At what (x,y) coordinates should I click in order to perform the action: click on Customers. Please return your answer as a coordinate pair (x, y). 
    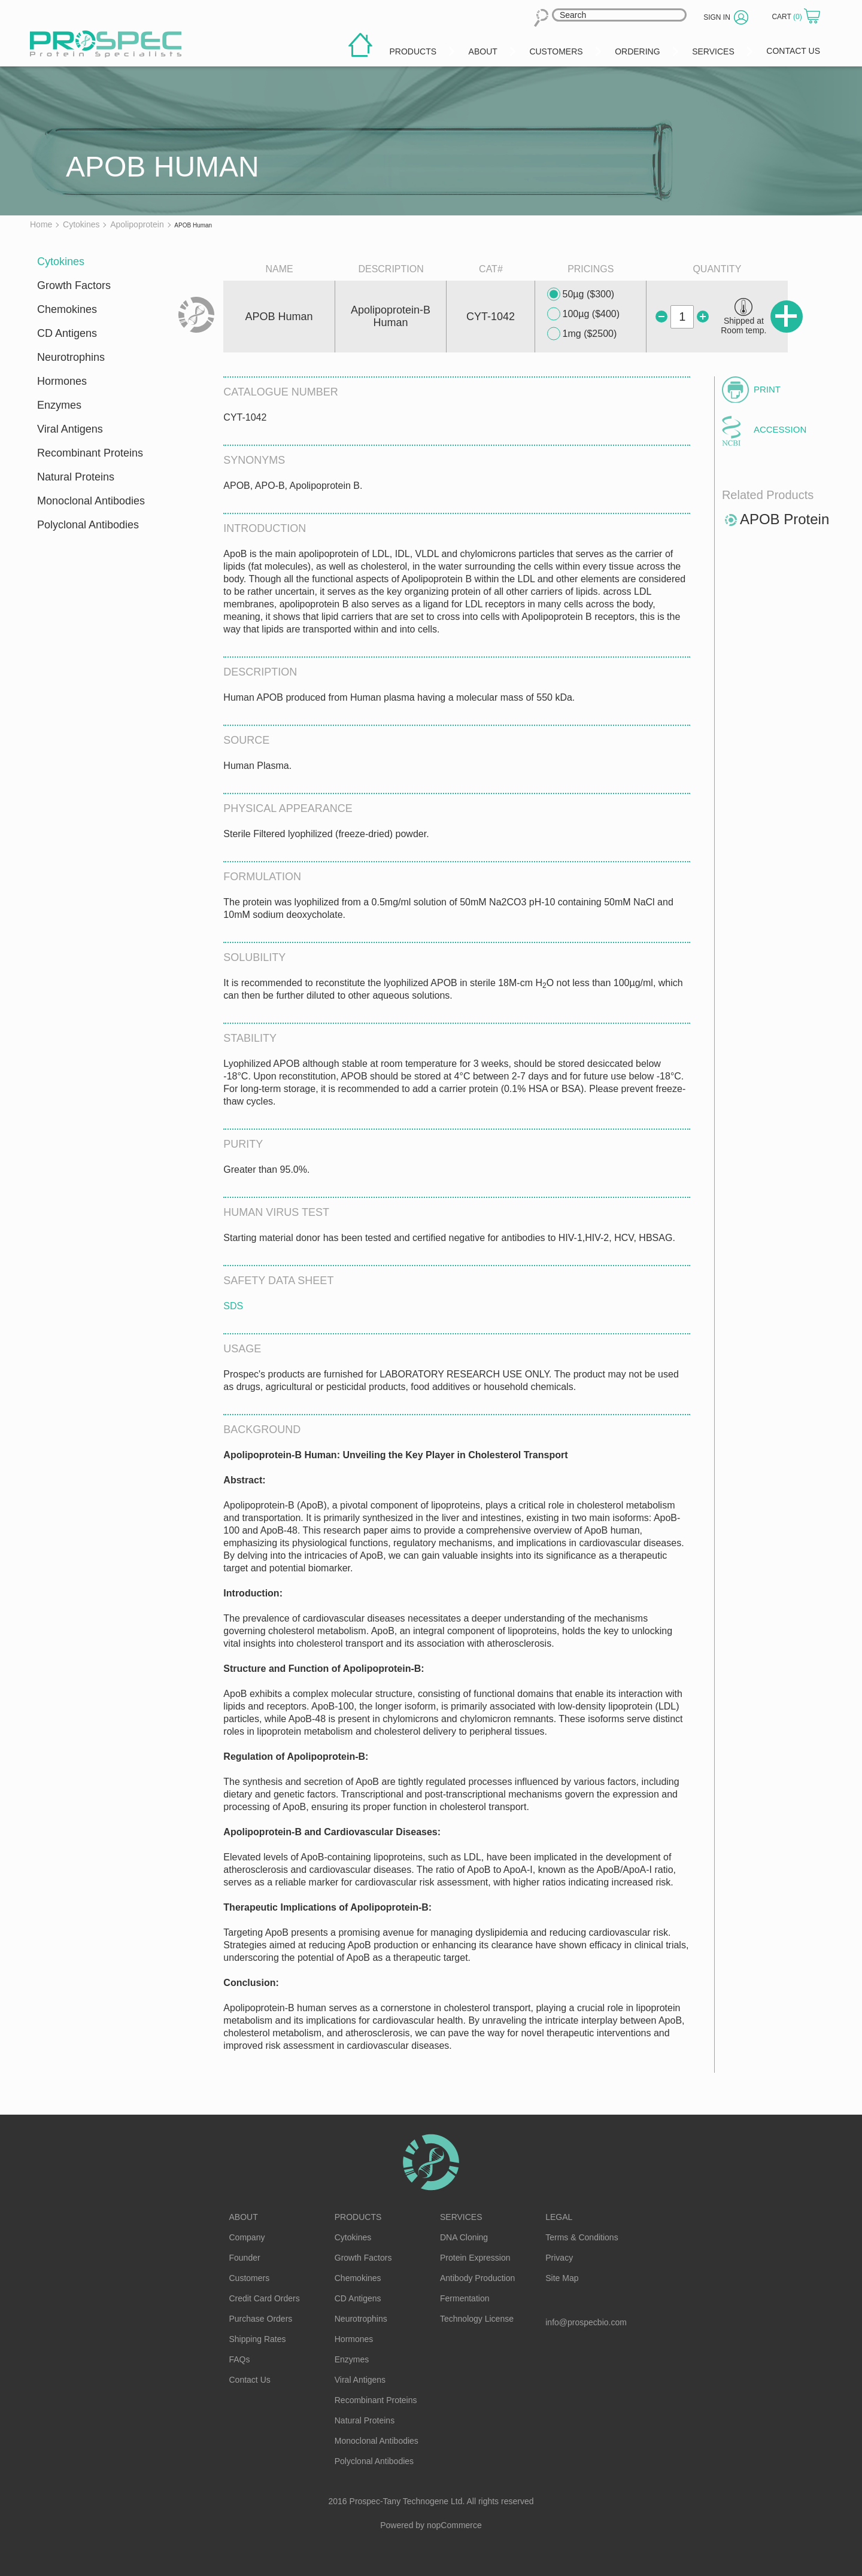
    Looking at the image, I should click on (249, 2278).